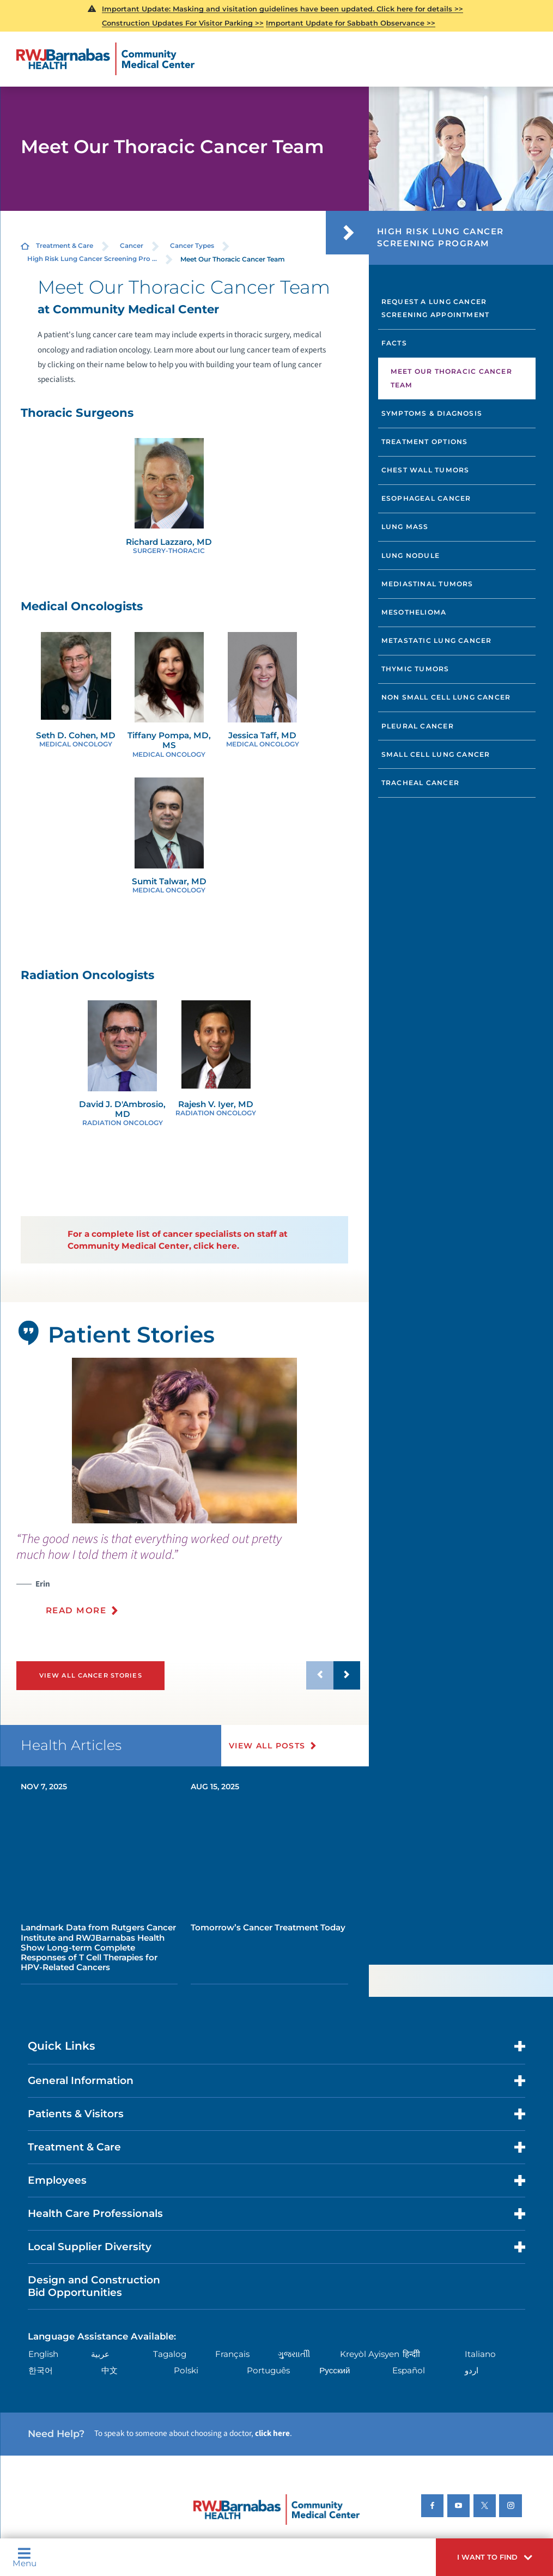  I want to click on High Risk Lung Cancer Screening Pro ..., so click(92, 259).